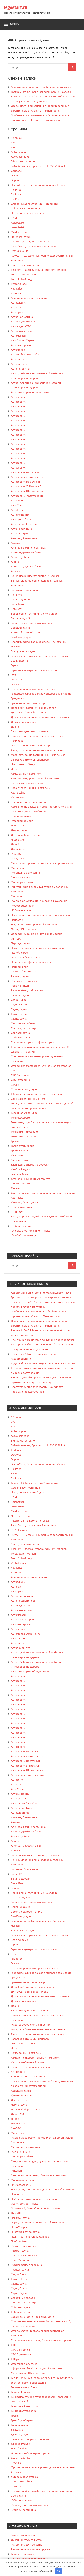  Describe the element at coordinates (18, 302) in the screenshot. I see `Автоальянс` at that location.